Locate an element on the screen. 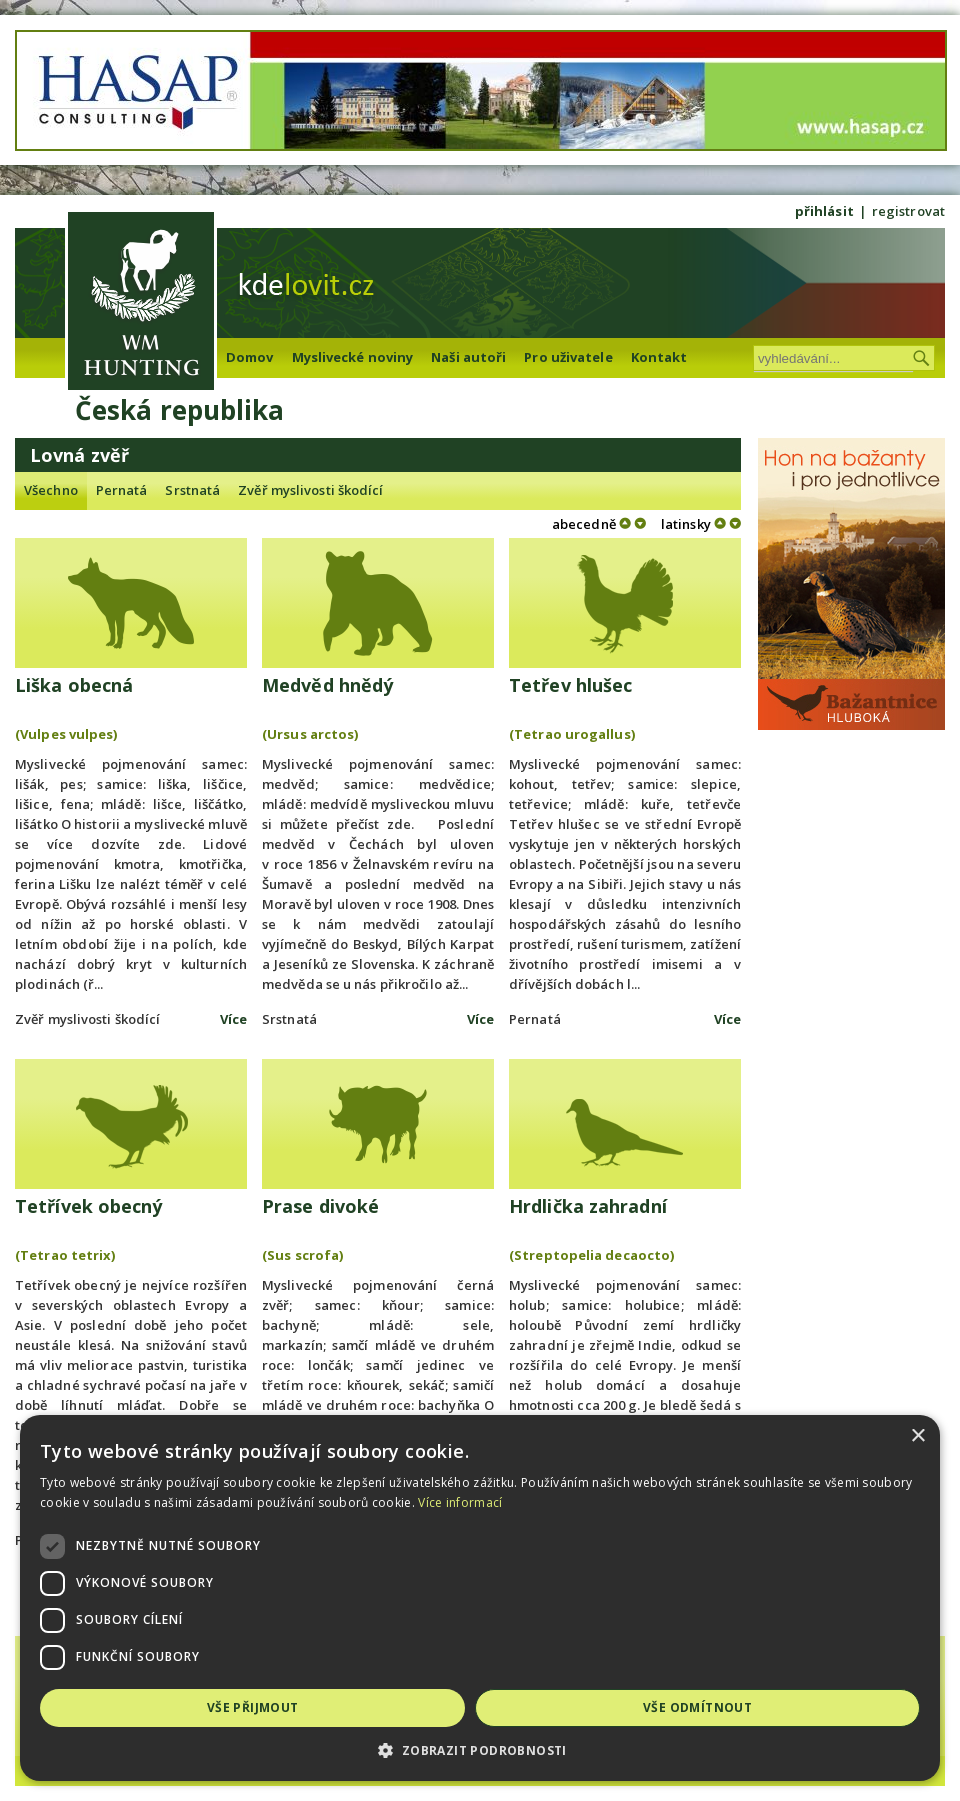 This screenshot has width=960, height=1801. Hrdlička zahradní is located at coordinates (588, 1206).